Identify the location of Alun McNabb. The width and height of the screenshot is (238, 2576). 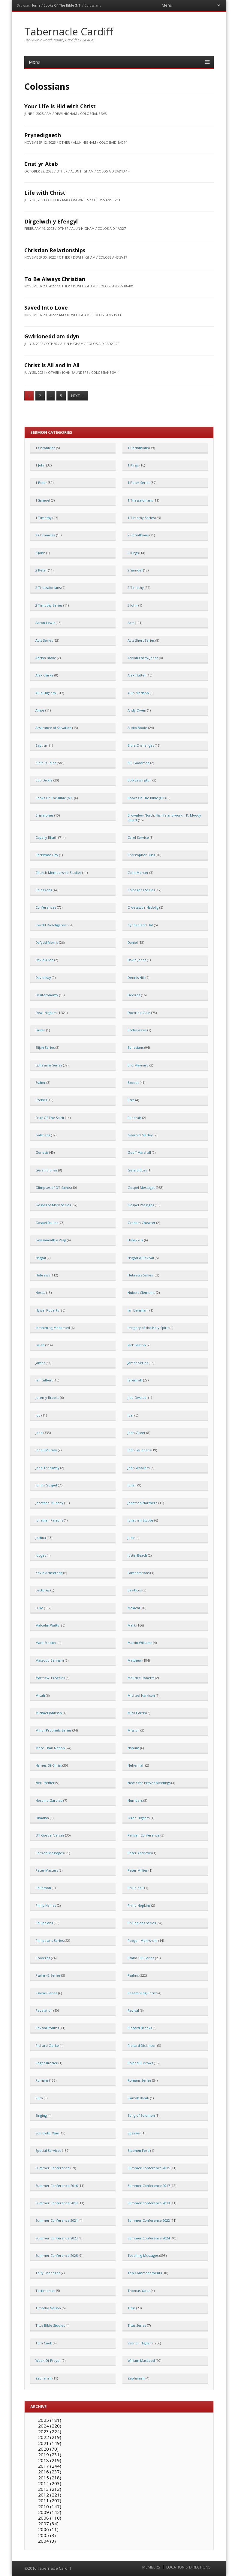
(138, 693).